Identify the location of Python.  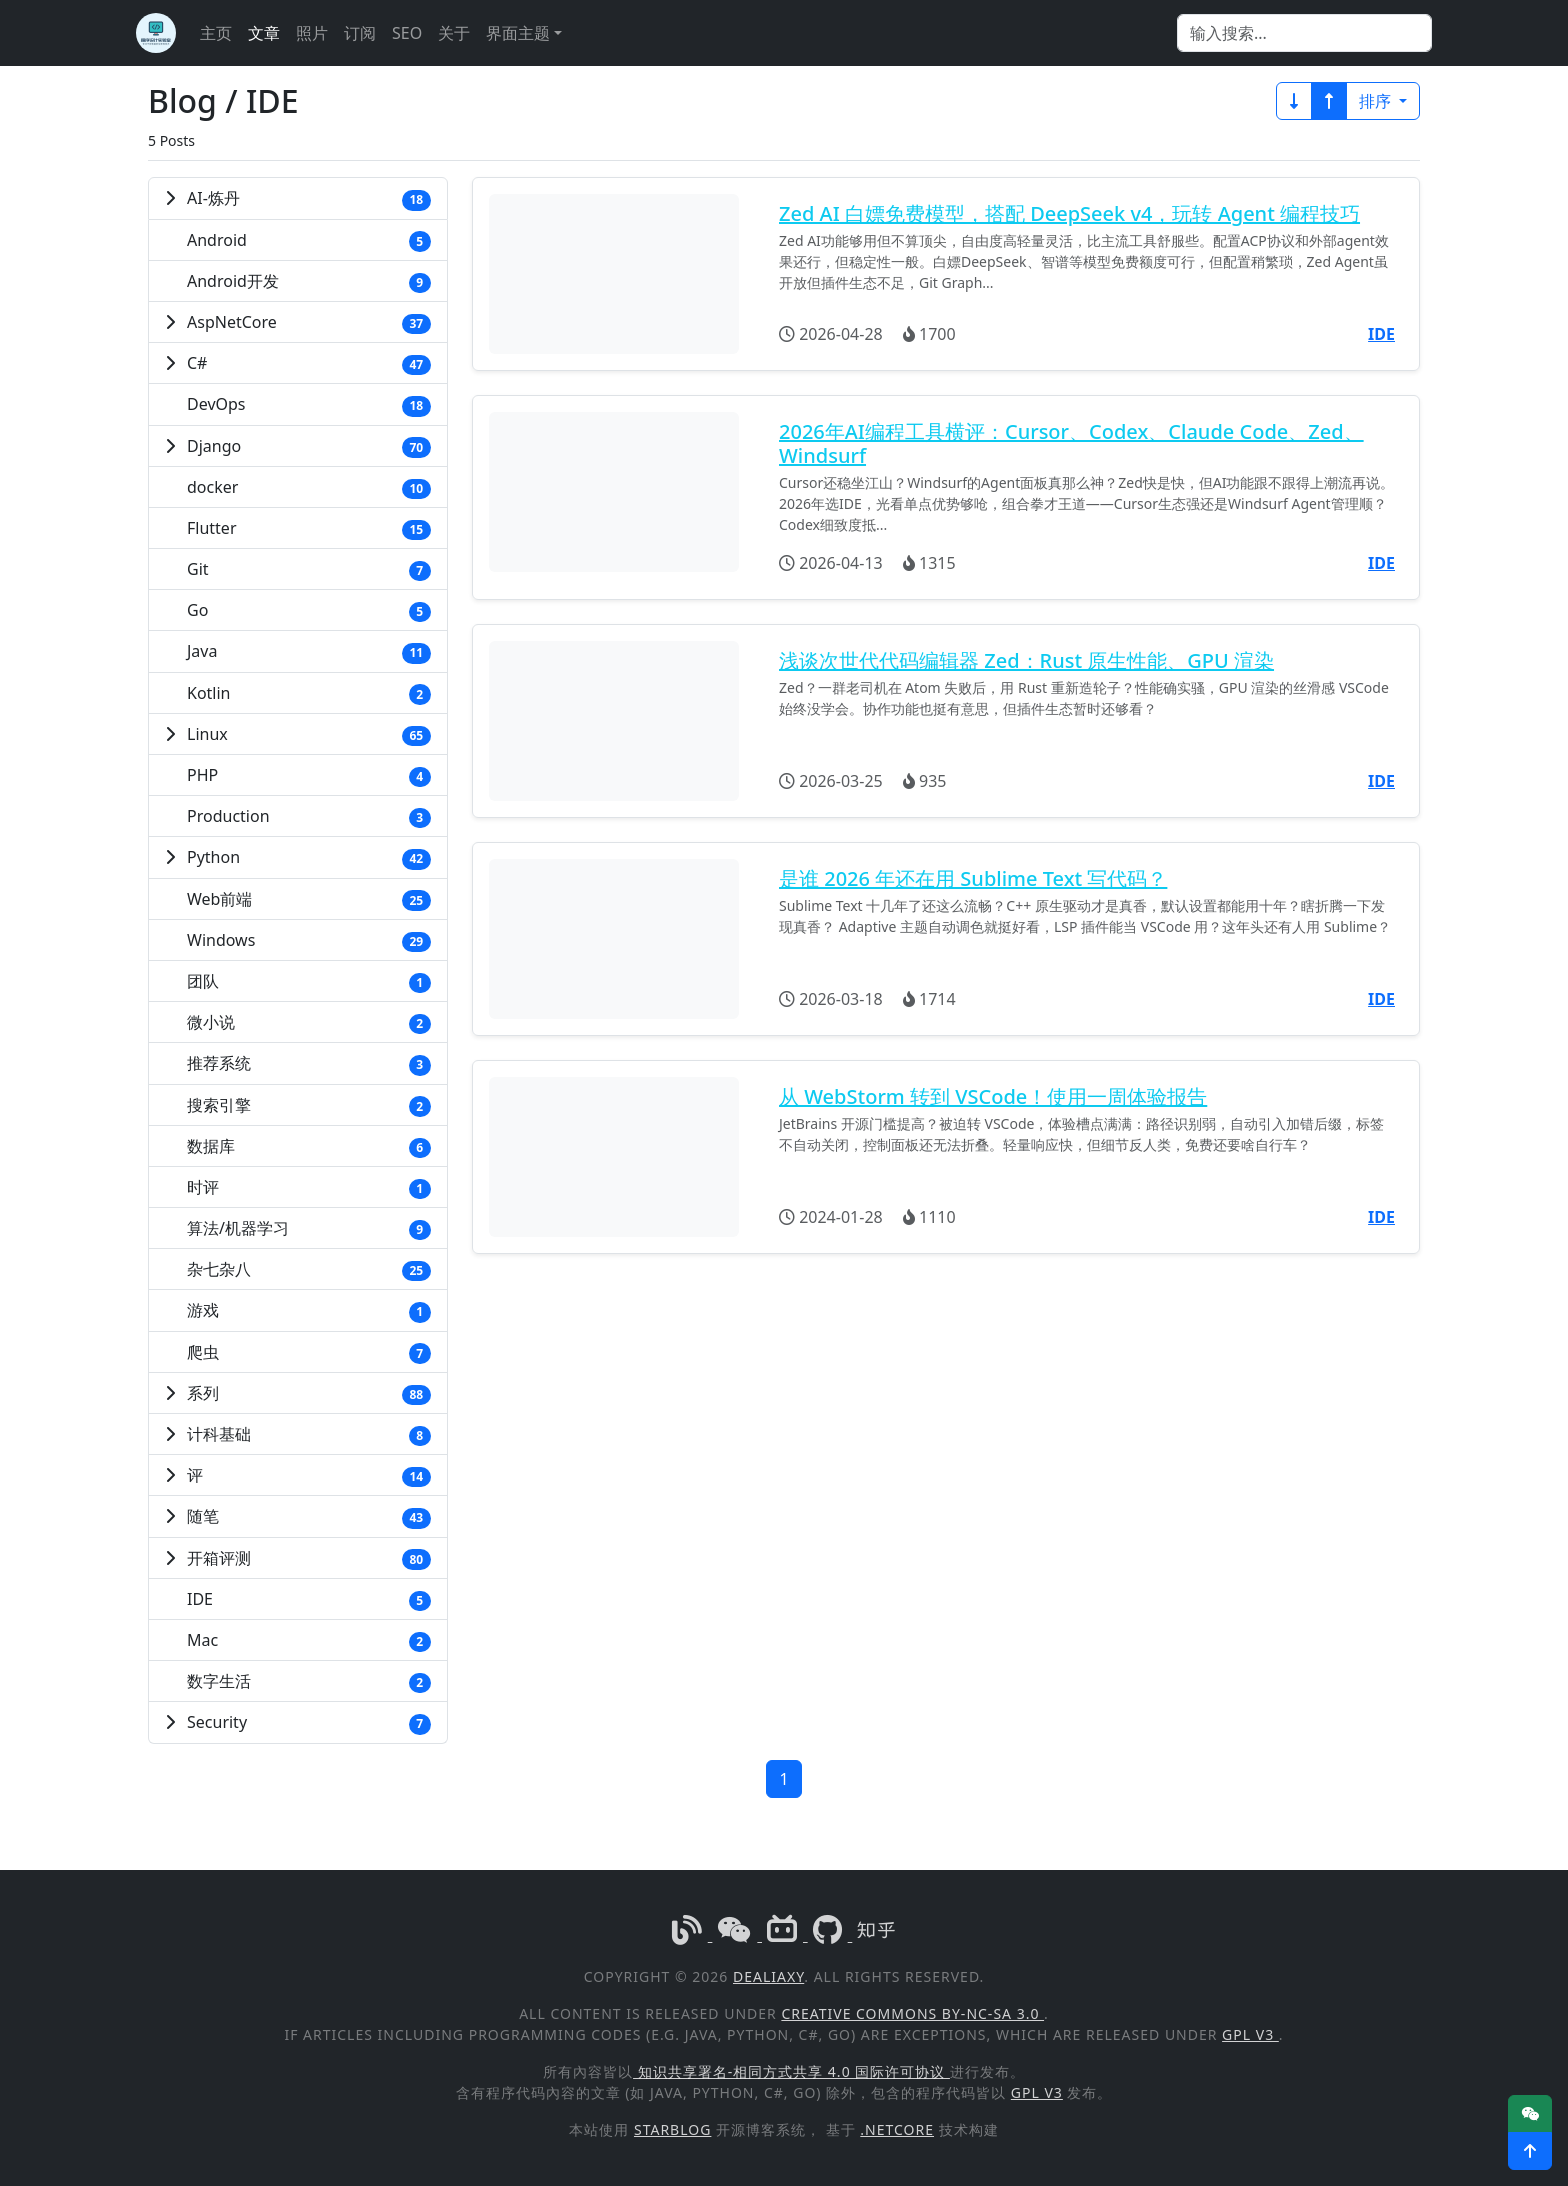
(213, 857).